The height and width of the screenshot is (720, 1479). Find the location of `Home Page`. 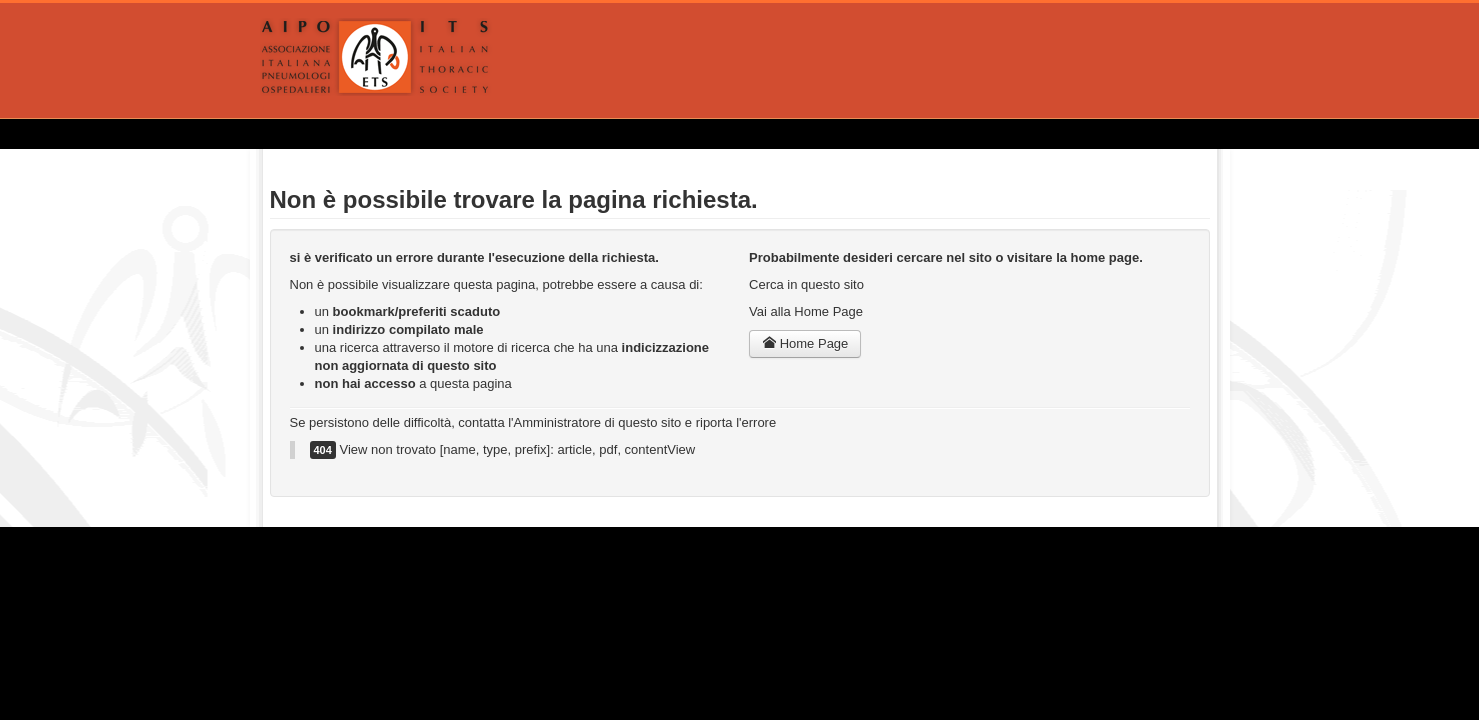

Home Page is located at coordinates (805, 343).